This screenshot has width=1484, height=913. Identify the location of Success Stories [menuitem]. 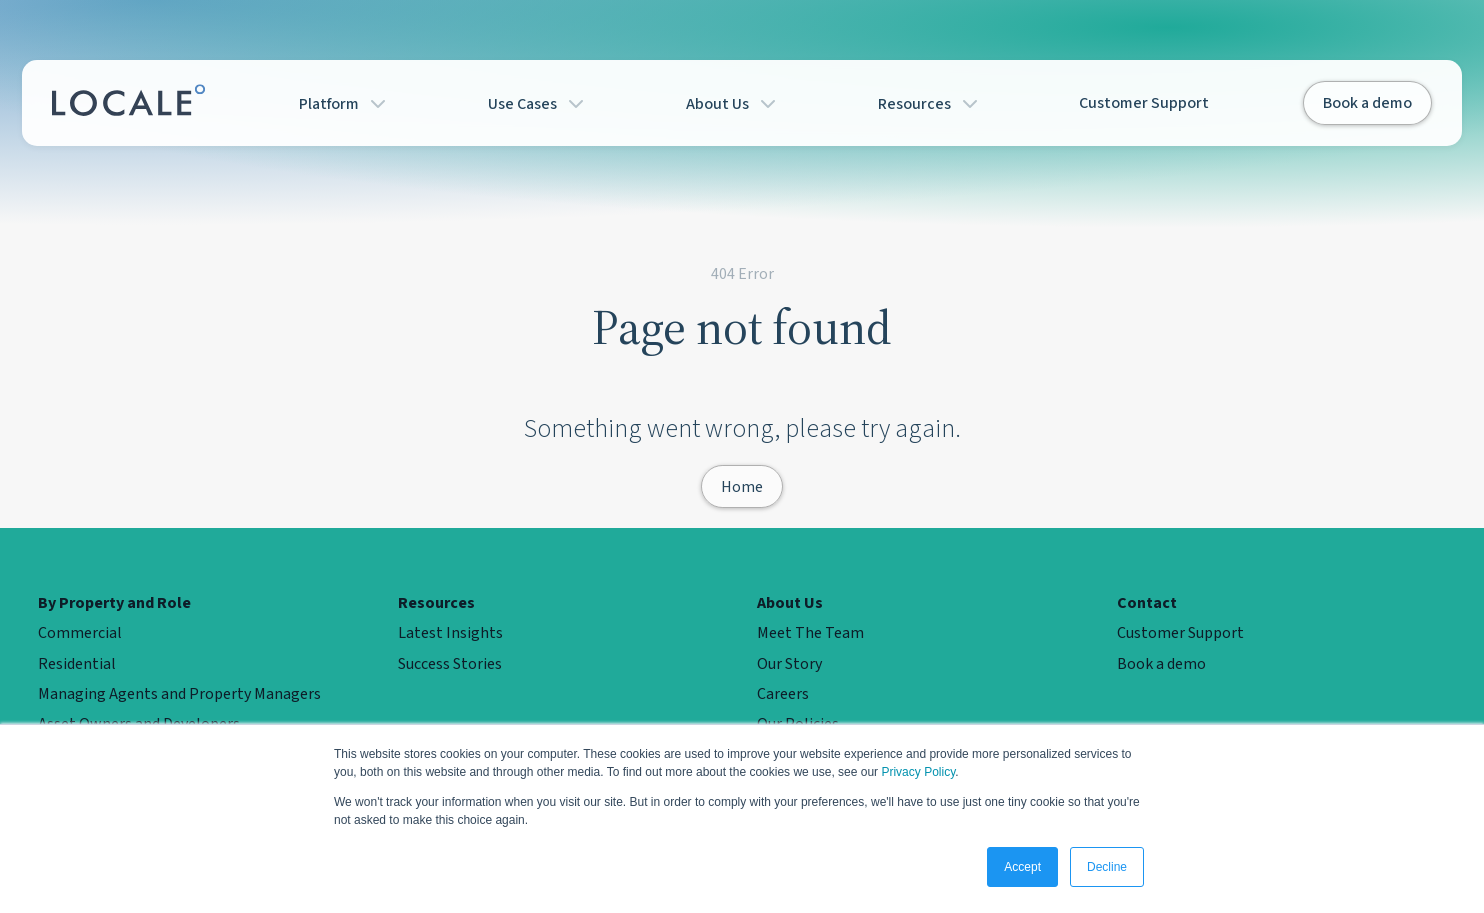
(450, 664).